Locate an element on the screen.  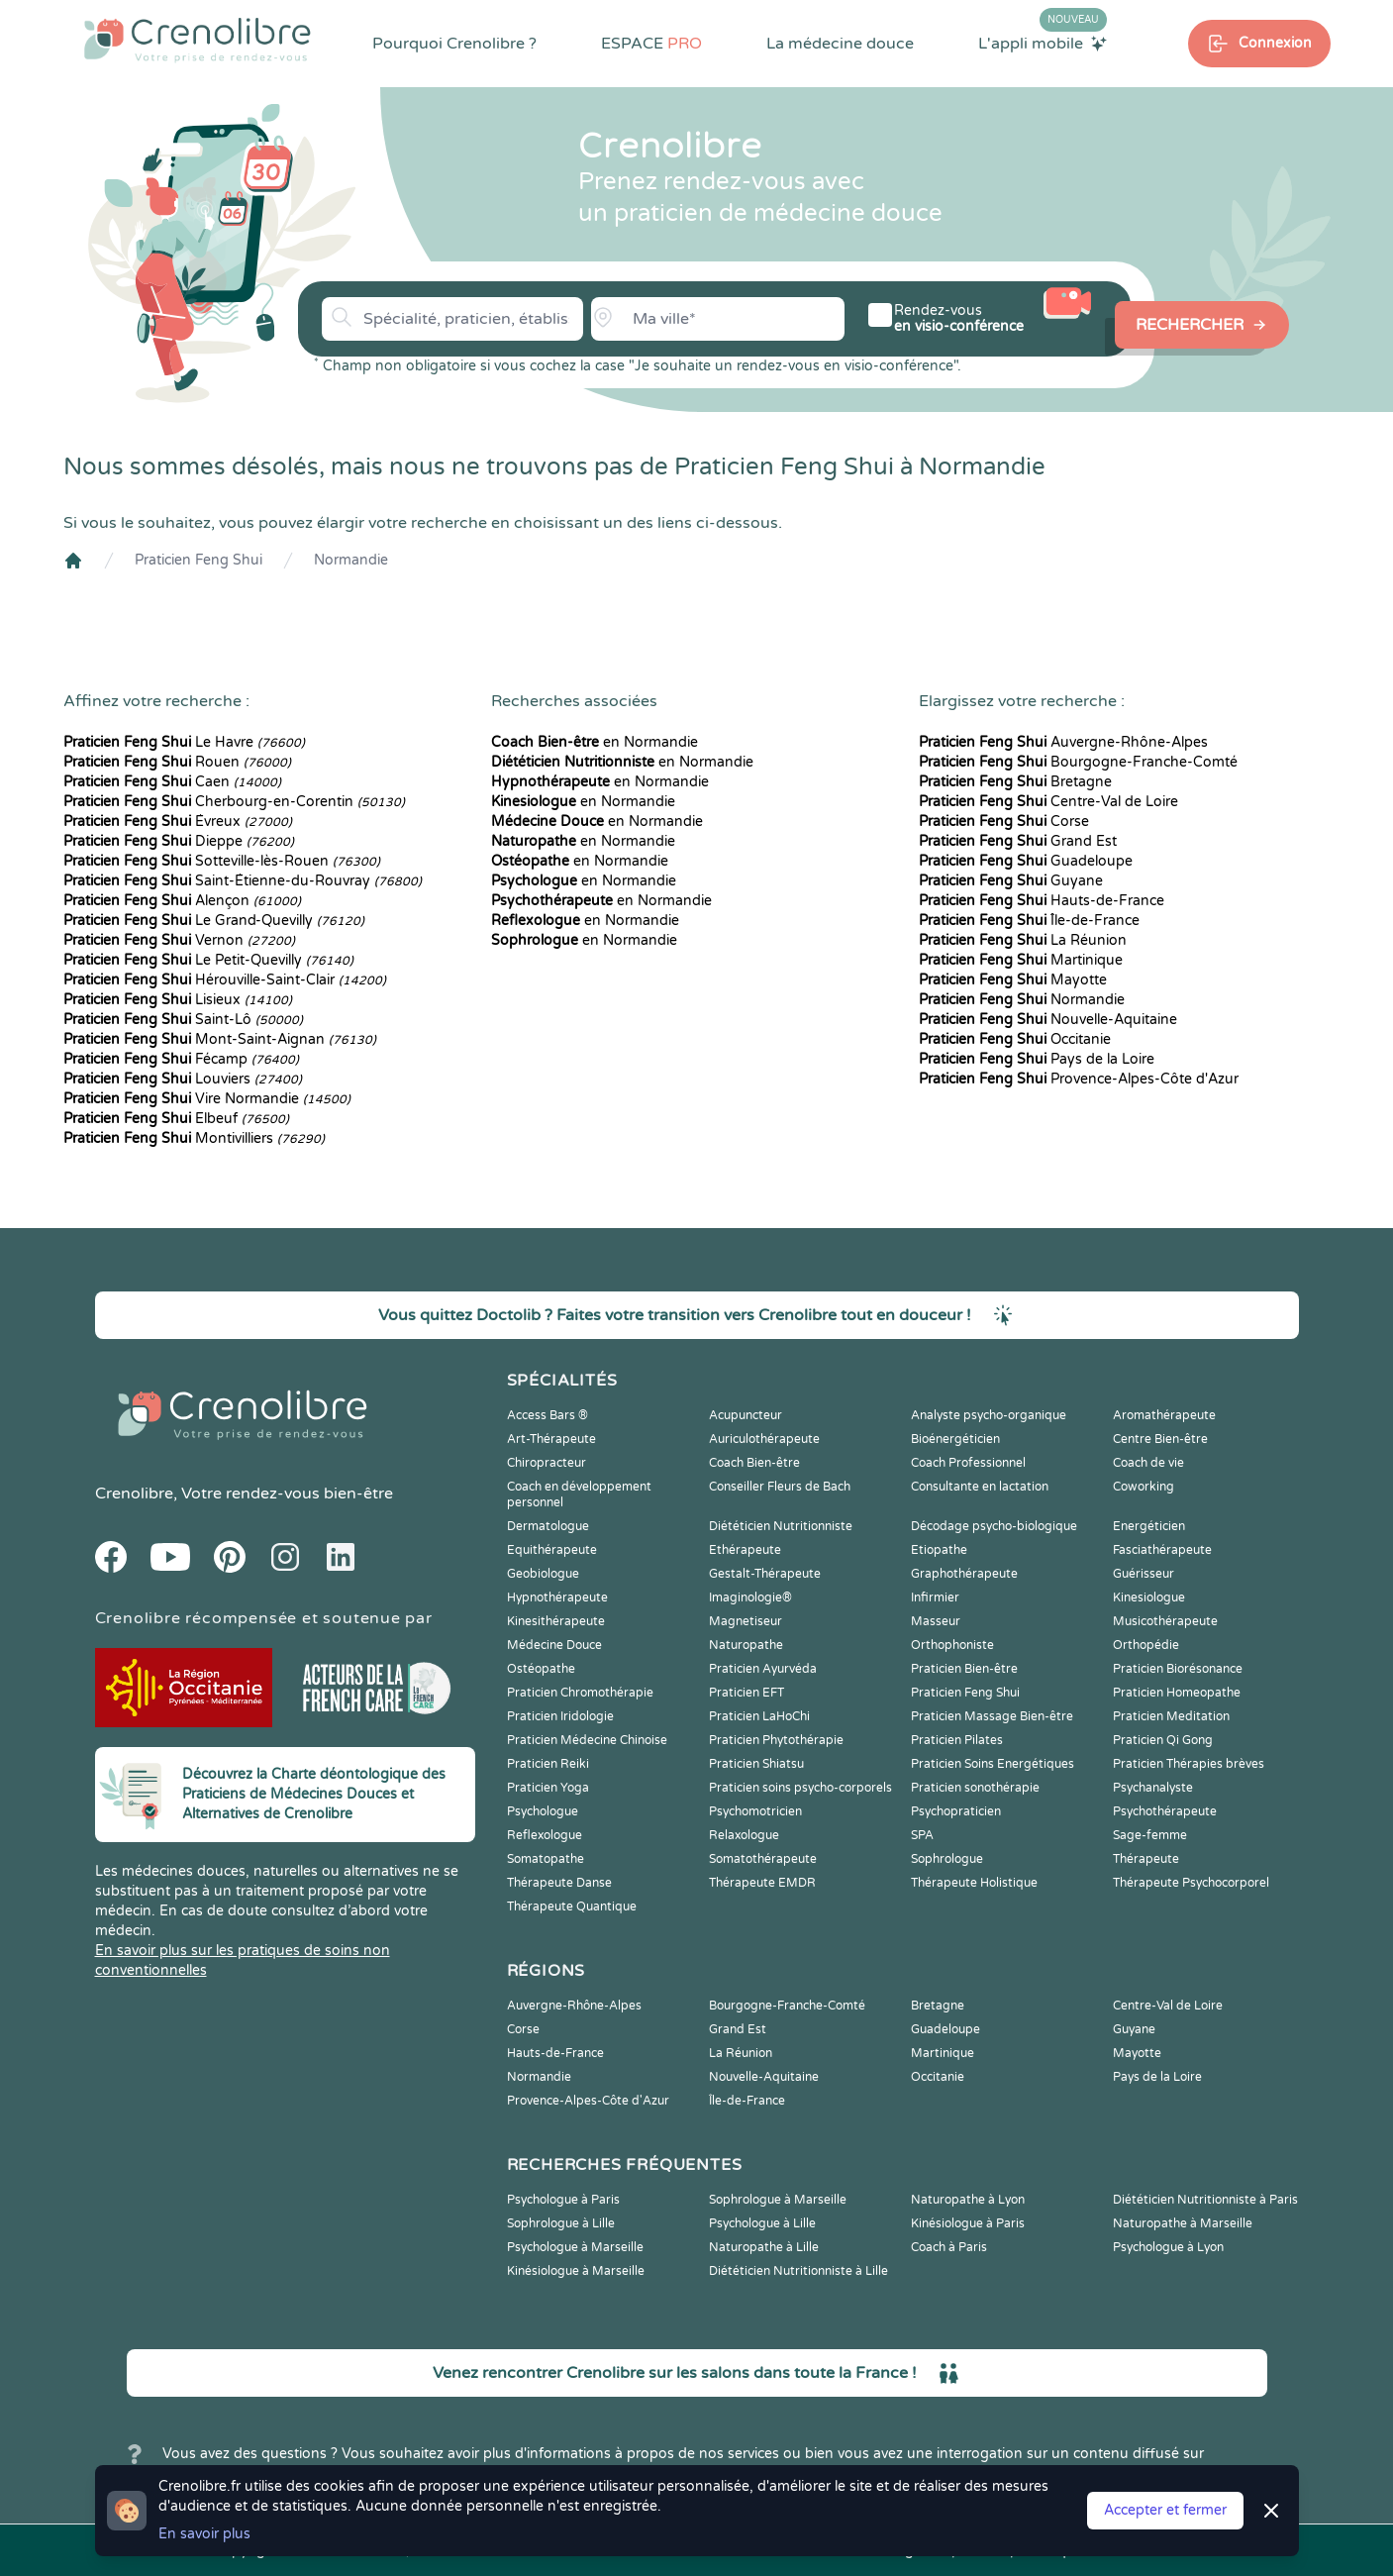
Imaginologie® is located at coordinates (750, 1597).